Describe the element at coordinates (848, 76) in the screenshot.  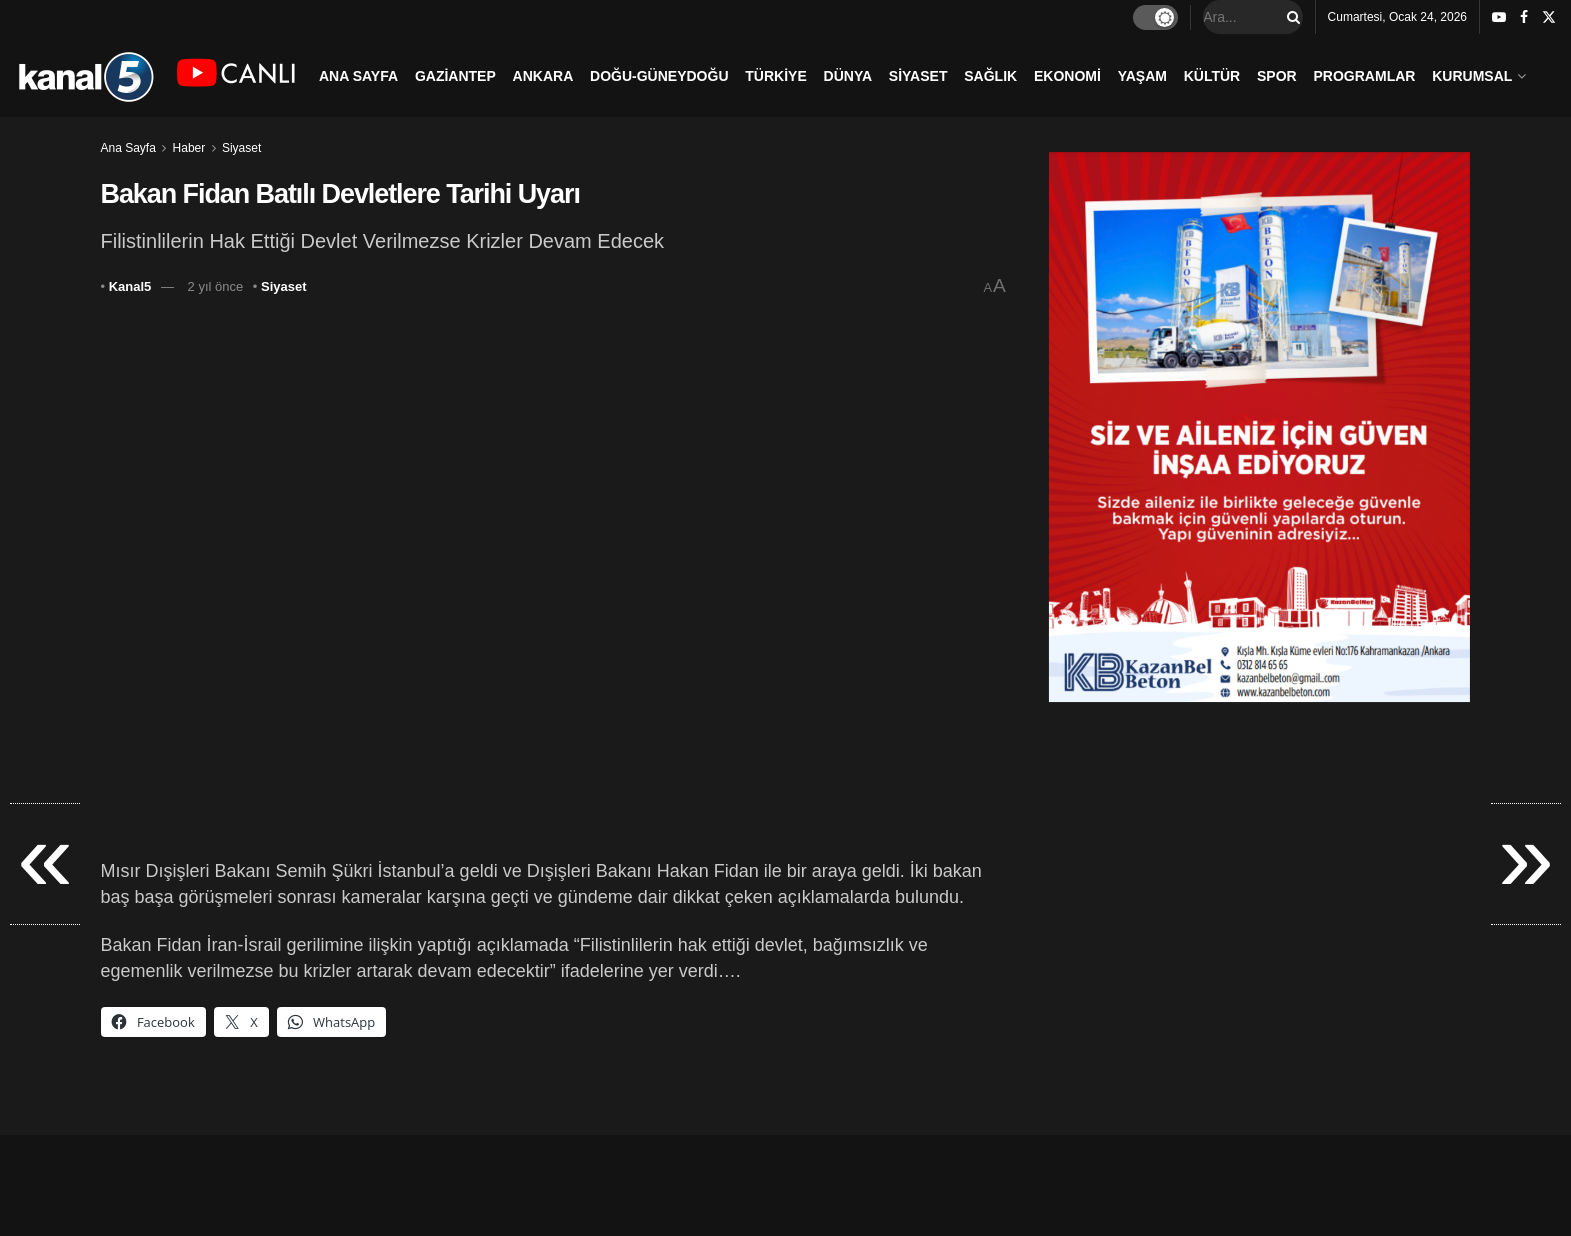
I see `DÜNYA` at that location.